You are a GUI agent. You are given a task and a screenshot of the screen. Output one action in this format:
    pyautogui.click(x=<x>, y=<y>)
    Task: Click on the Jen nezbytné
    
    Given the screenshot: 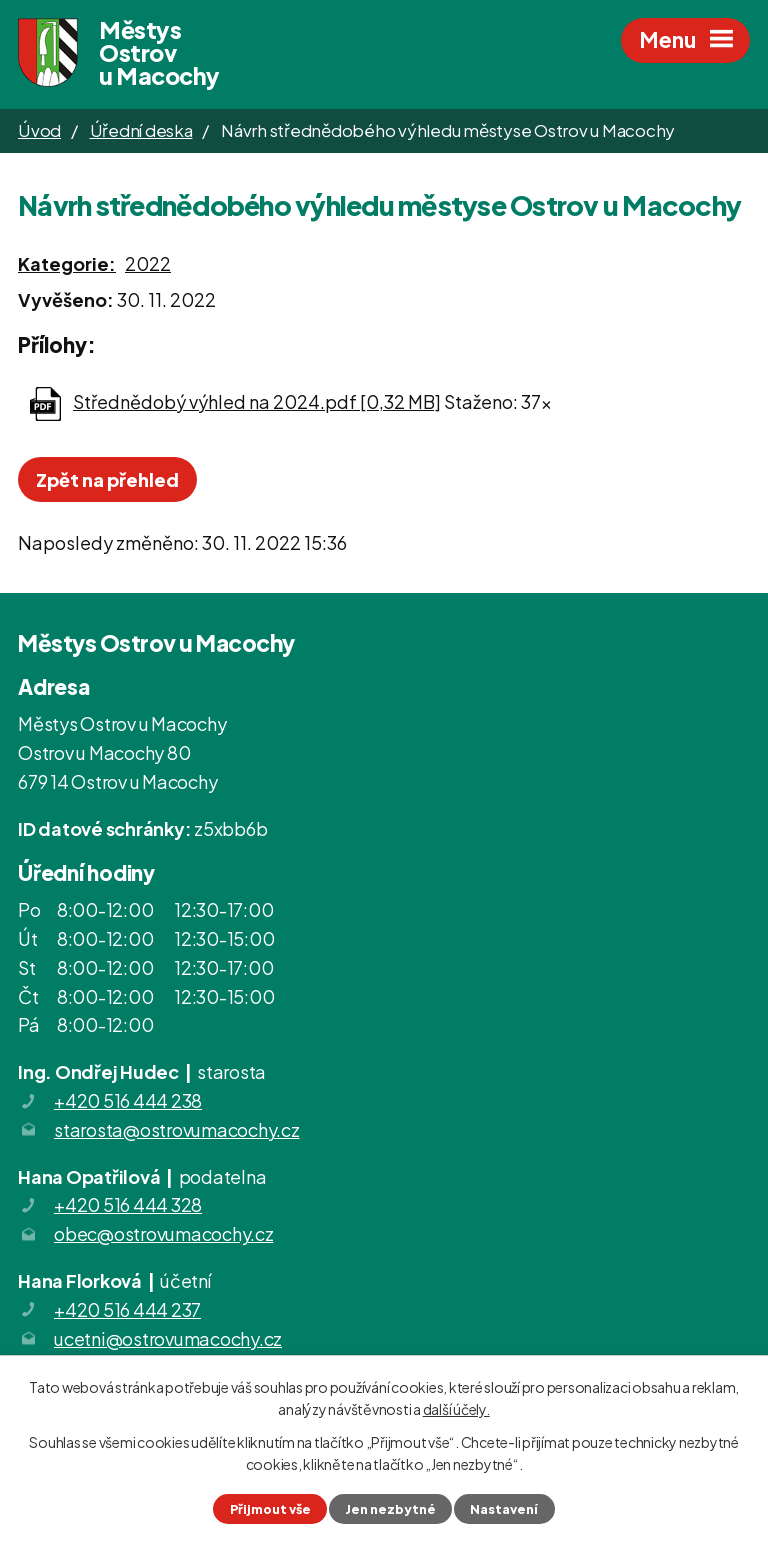 What is the action you would take?
    pyautogui.click(x=390, y=1509)
    